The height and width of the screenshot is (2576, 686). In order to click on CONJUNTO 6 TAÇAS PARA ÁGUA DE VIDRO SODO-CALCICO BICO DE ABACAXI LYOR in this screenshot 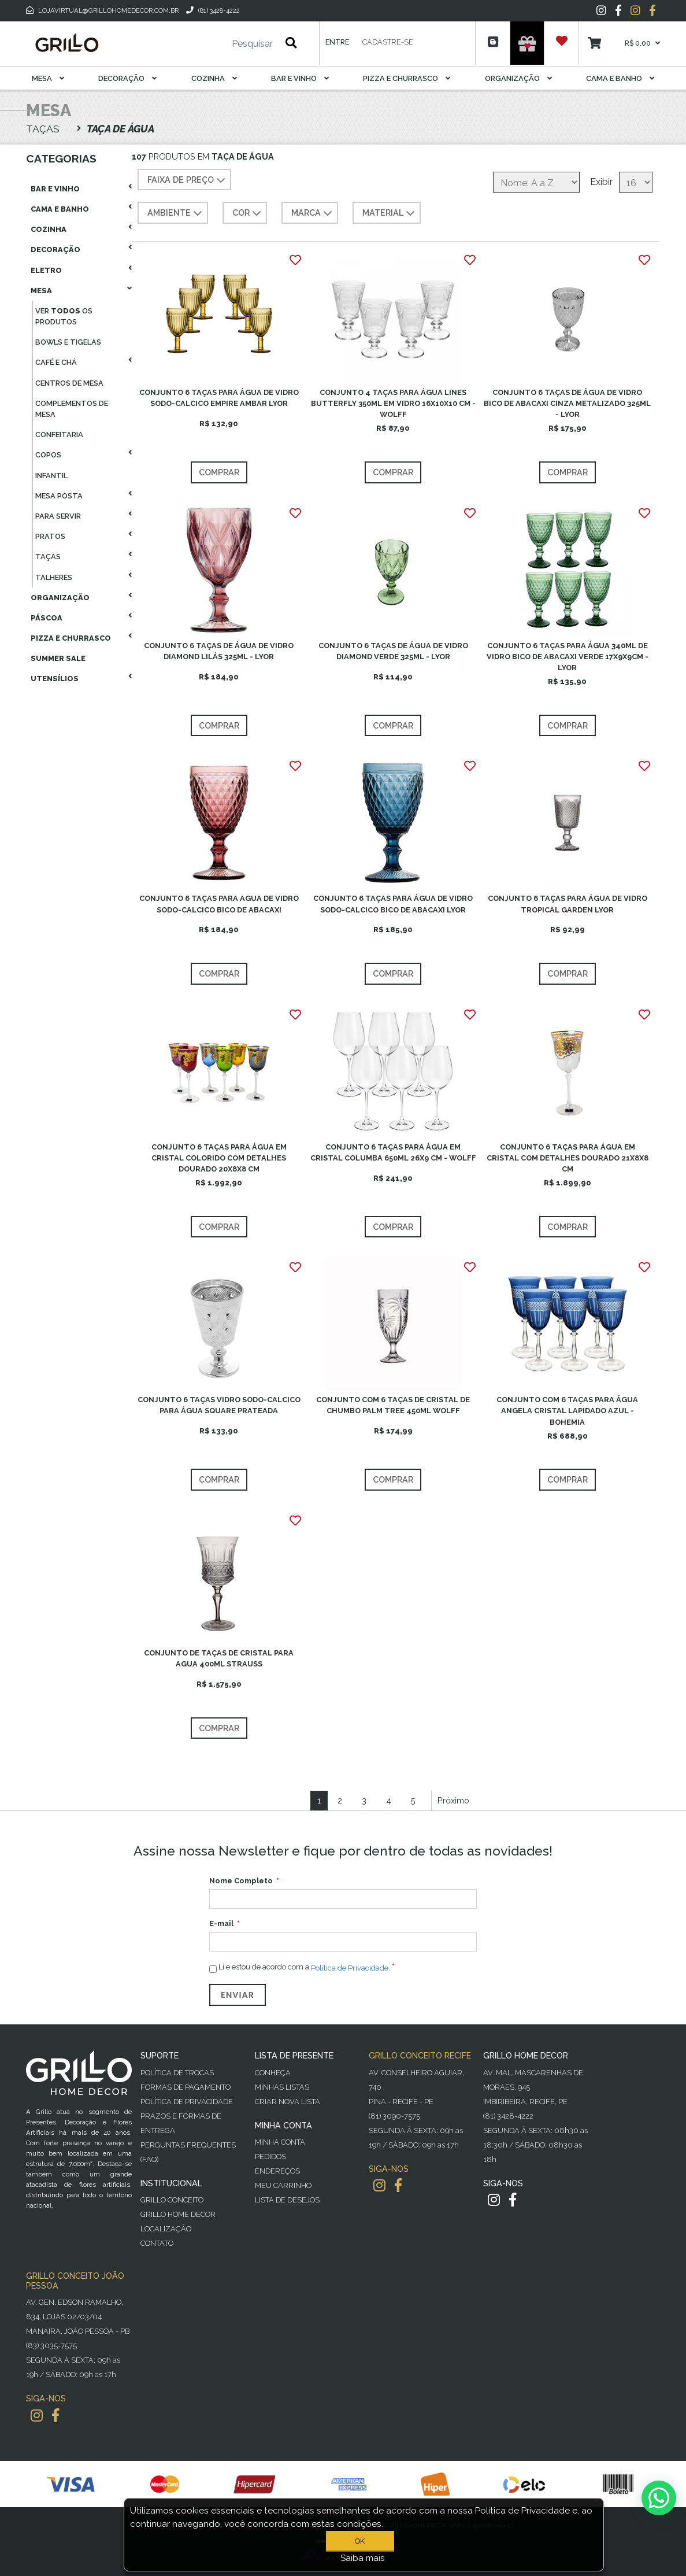, I will do `click(393, 904)`.